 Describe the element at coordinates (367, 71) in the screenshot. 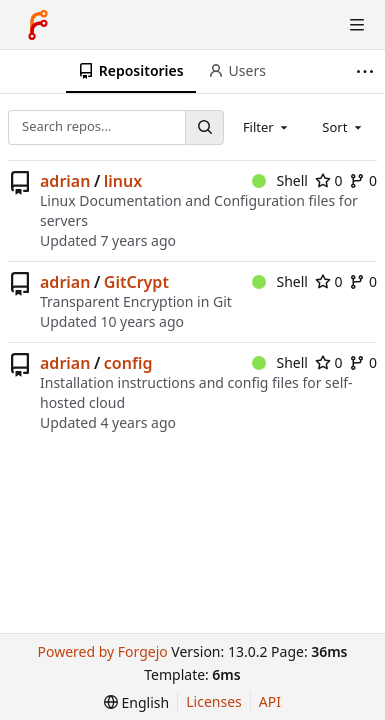

I see `[More items]` at that location.